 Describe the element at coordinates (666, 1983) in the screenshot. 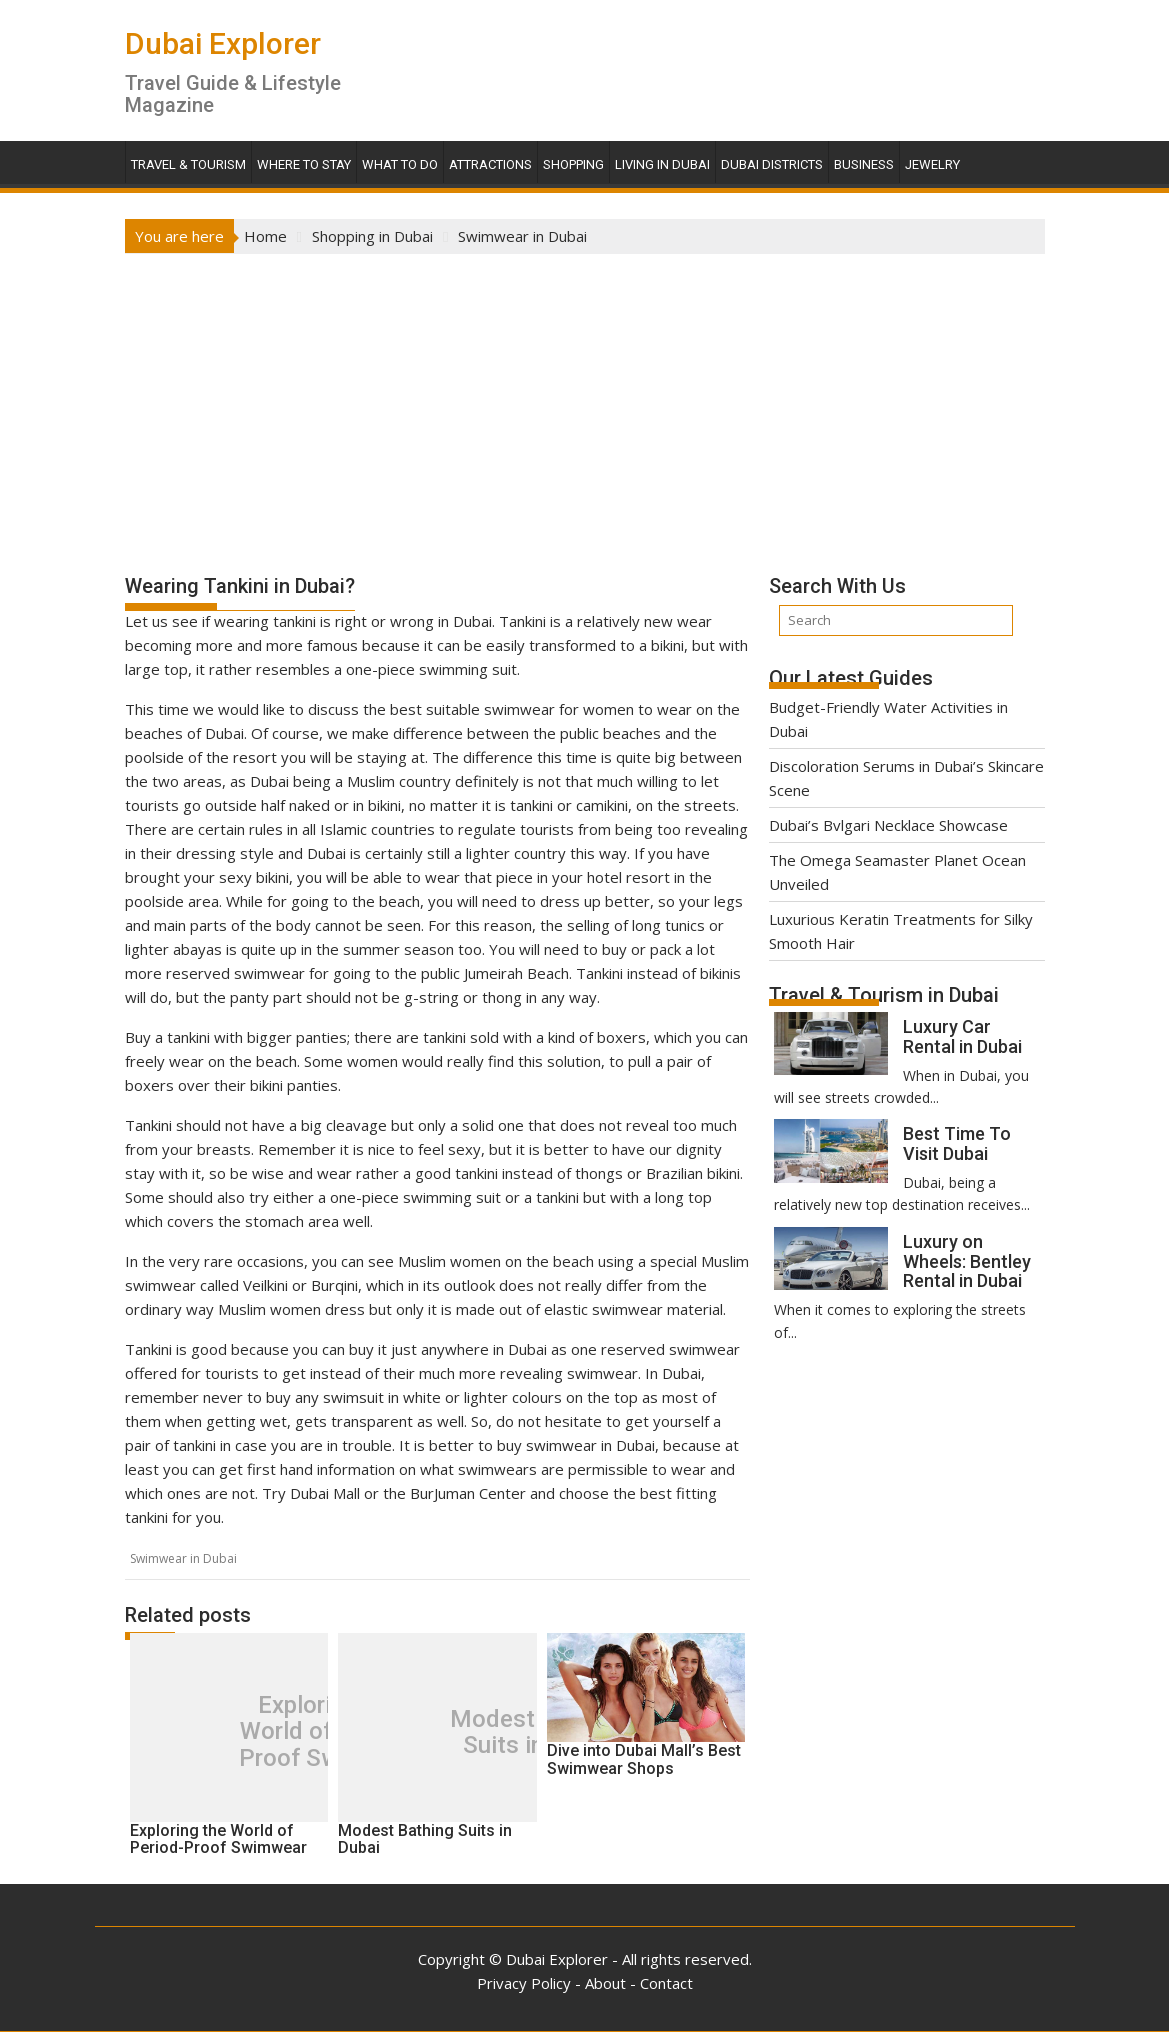

I see `Contact` at that location.